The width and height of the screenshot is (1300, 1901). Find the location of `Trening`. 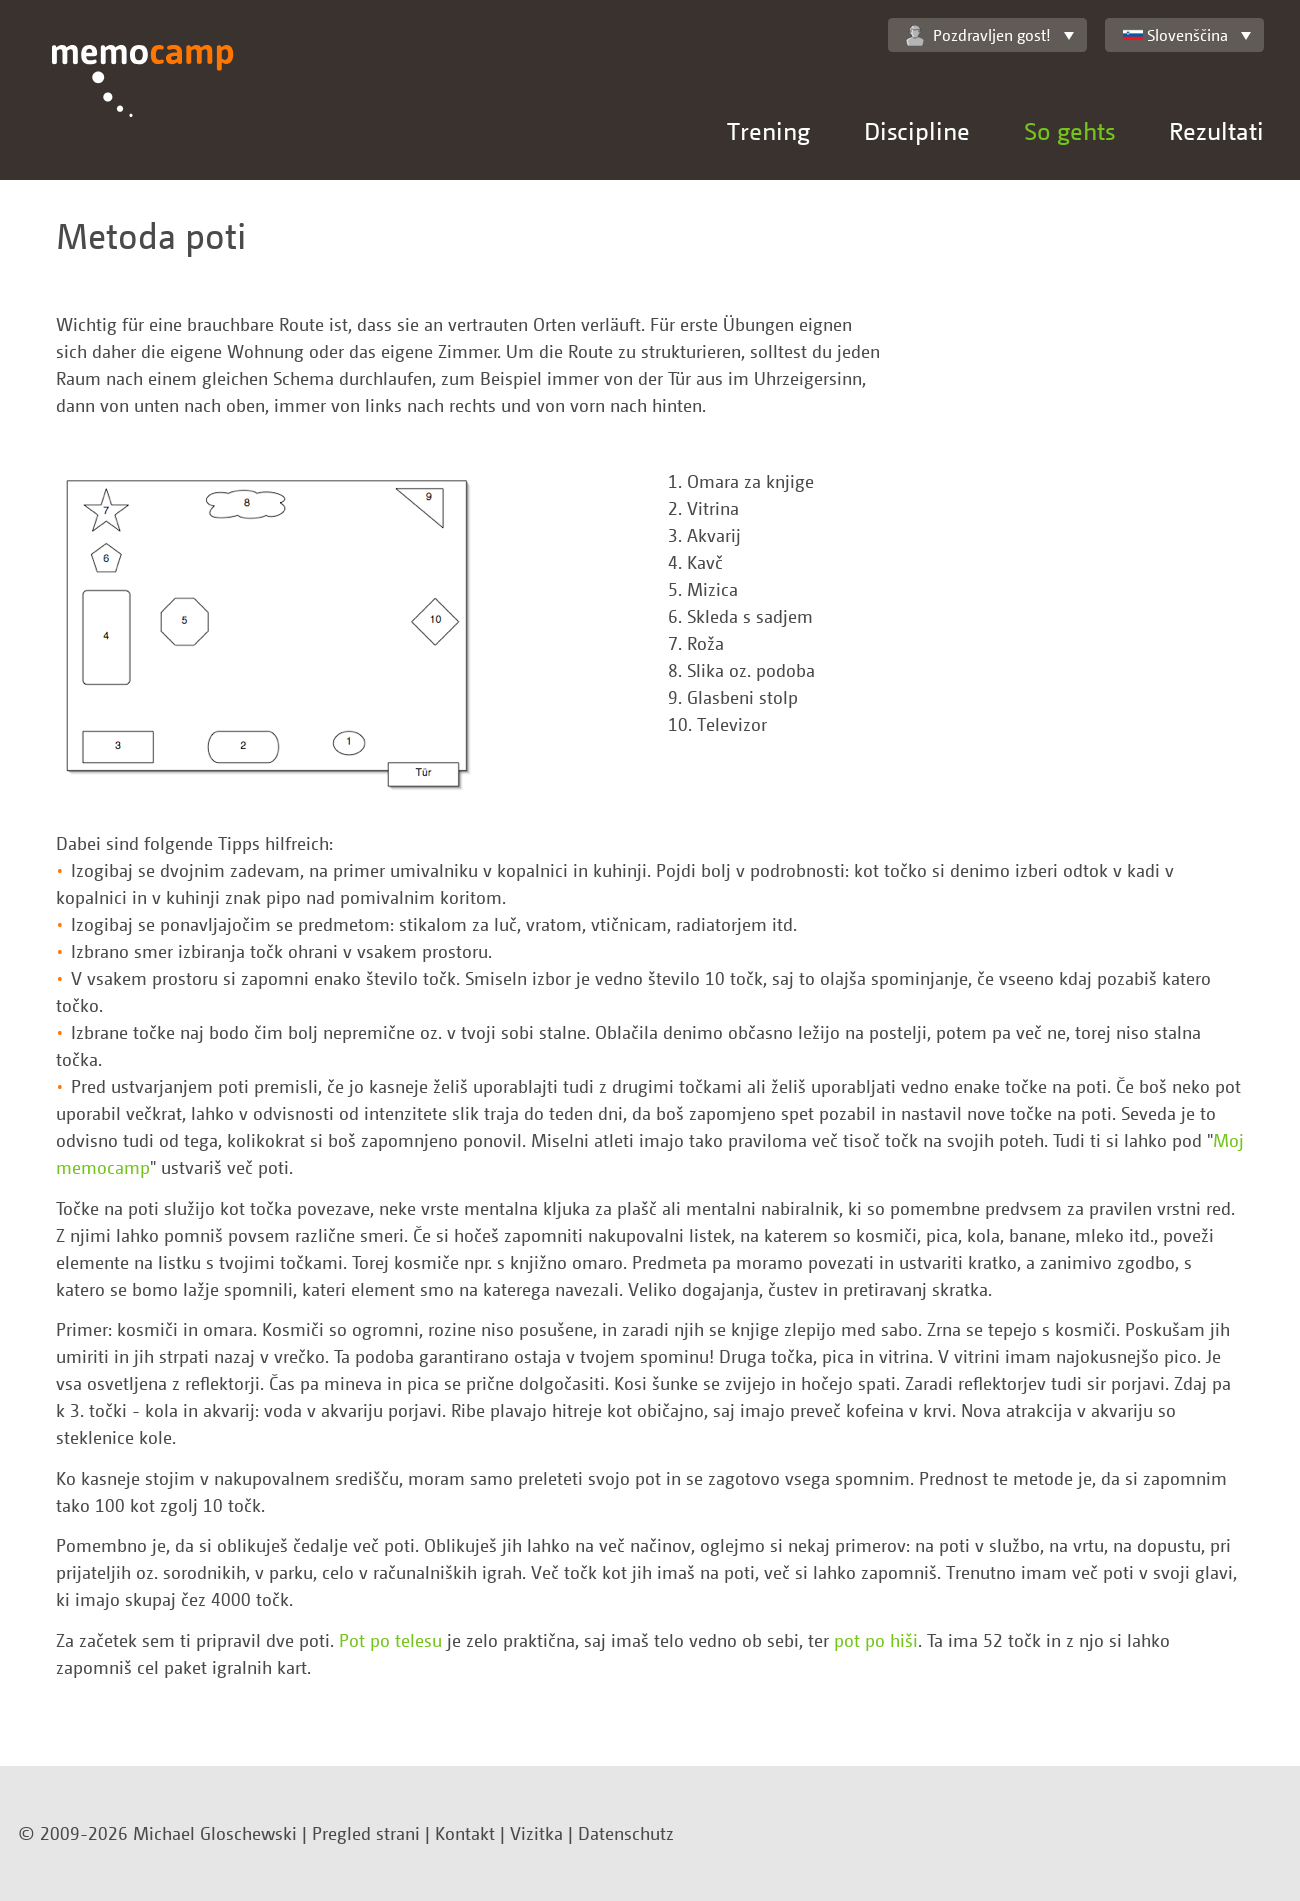

Trening is located at coordinates (768, 130).